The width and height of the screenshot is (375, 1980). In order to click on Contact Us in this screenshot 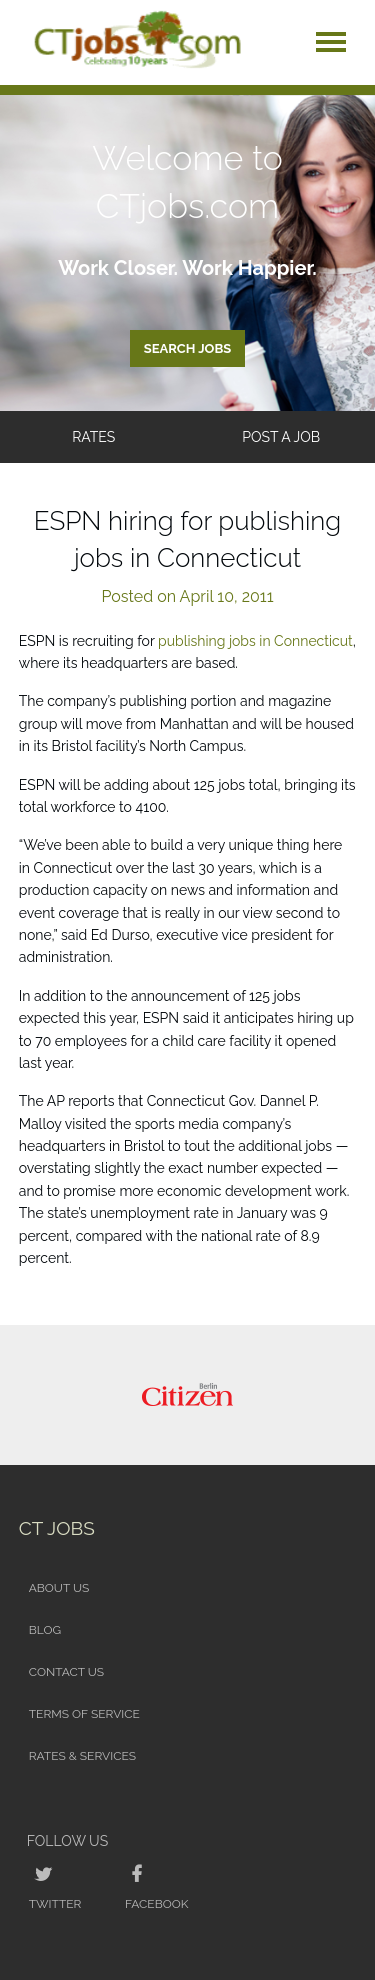, I will do `click(66, 1672)`.